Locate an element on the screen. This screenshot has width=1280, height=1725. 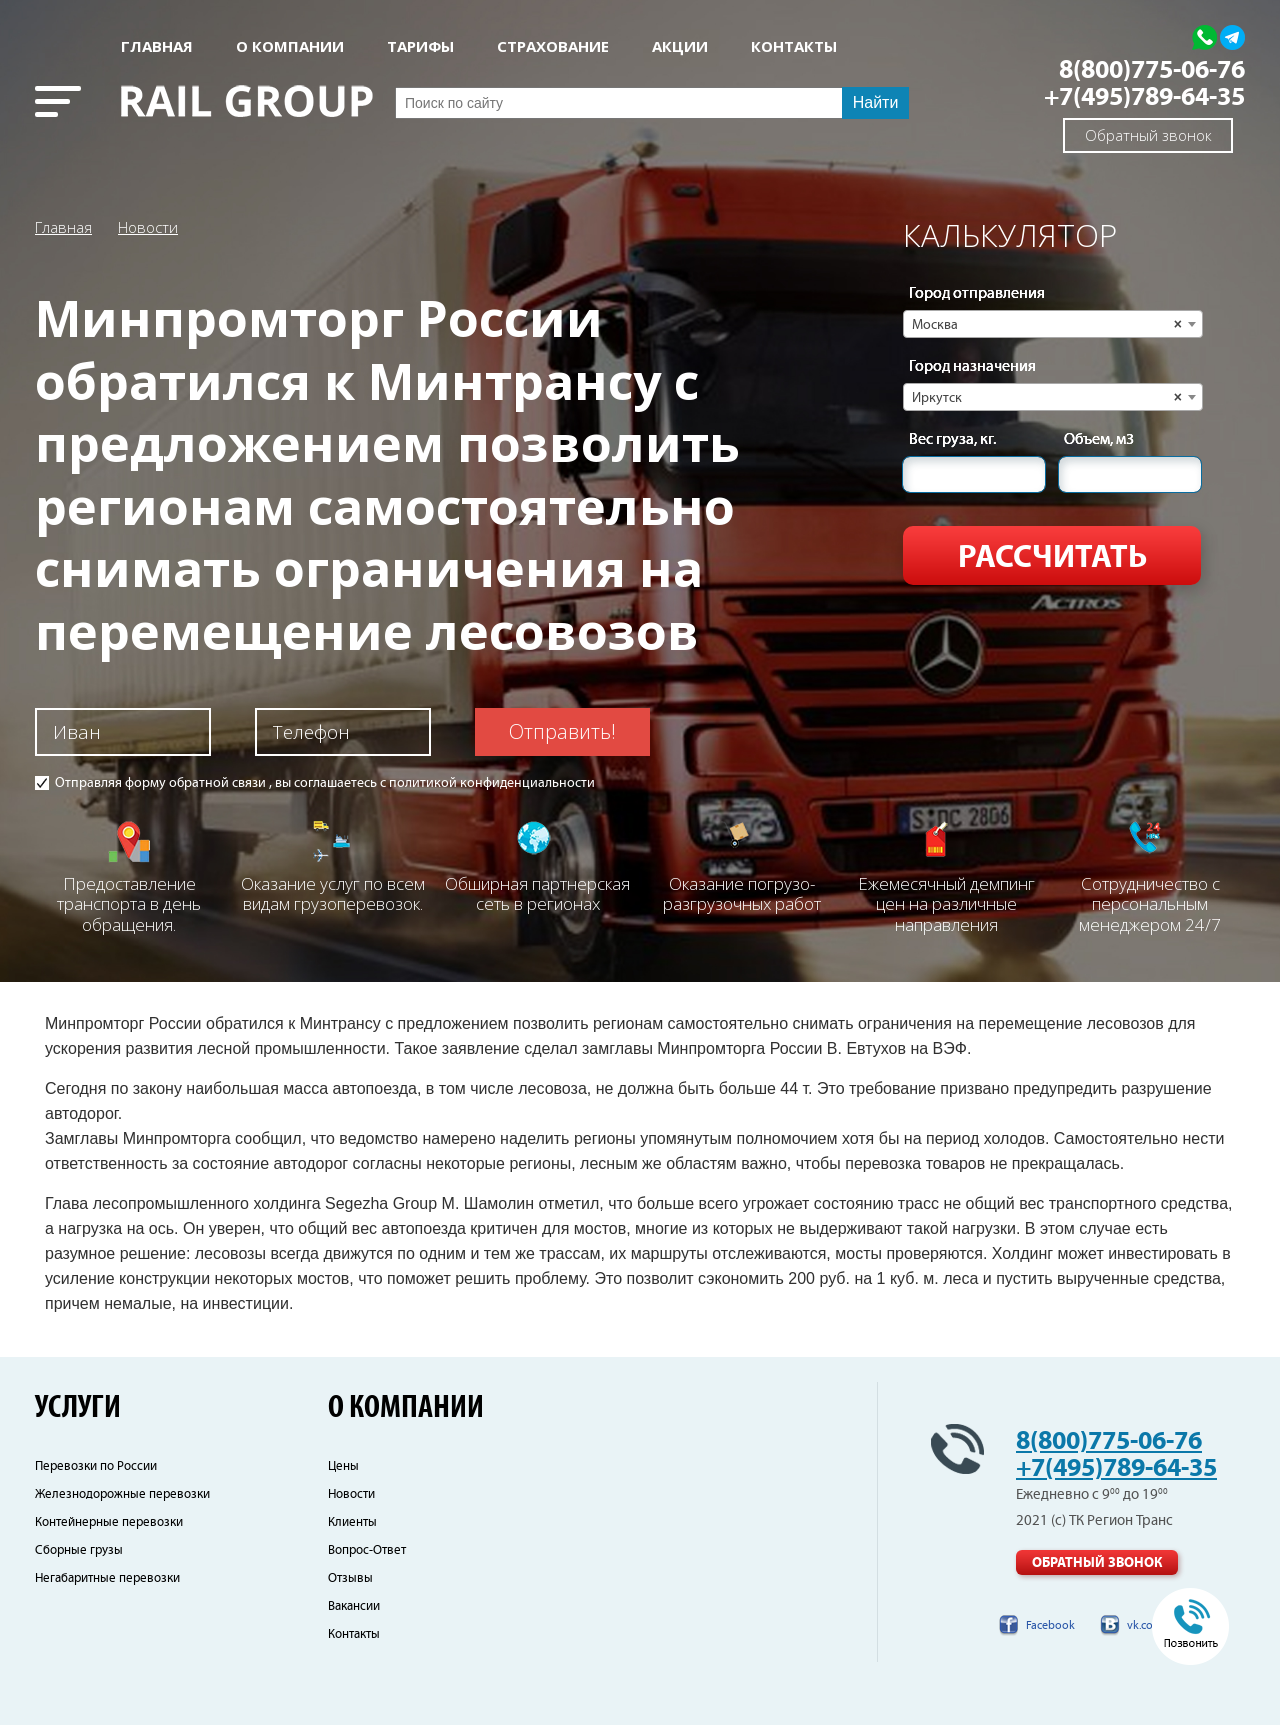
Негабаритные перевозки is located at coordinates (107, 1578).